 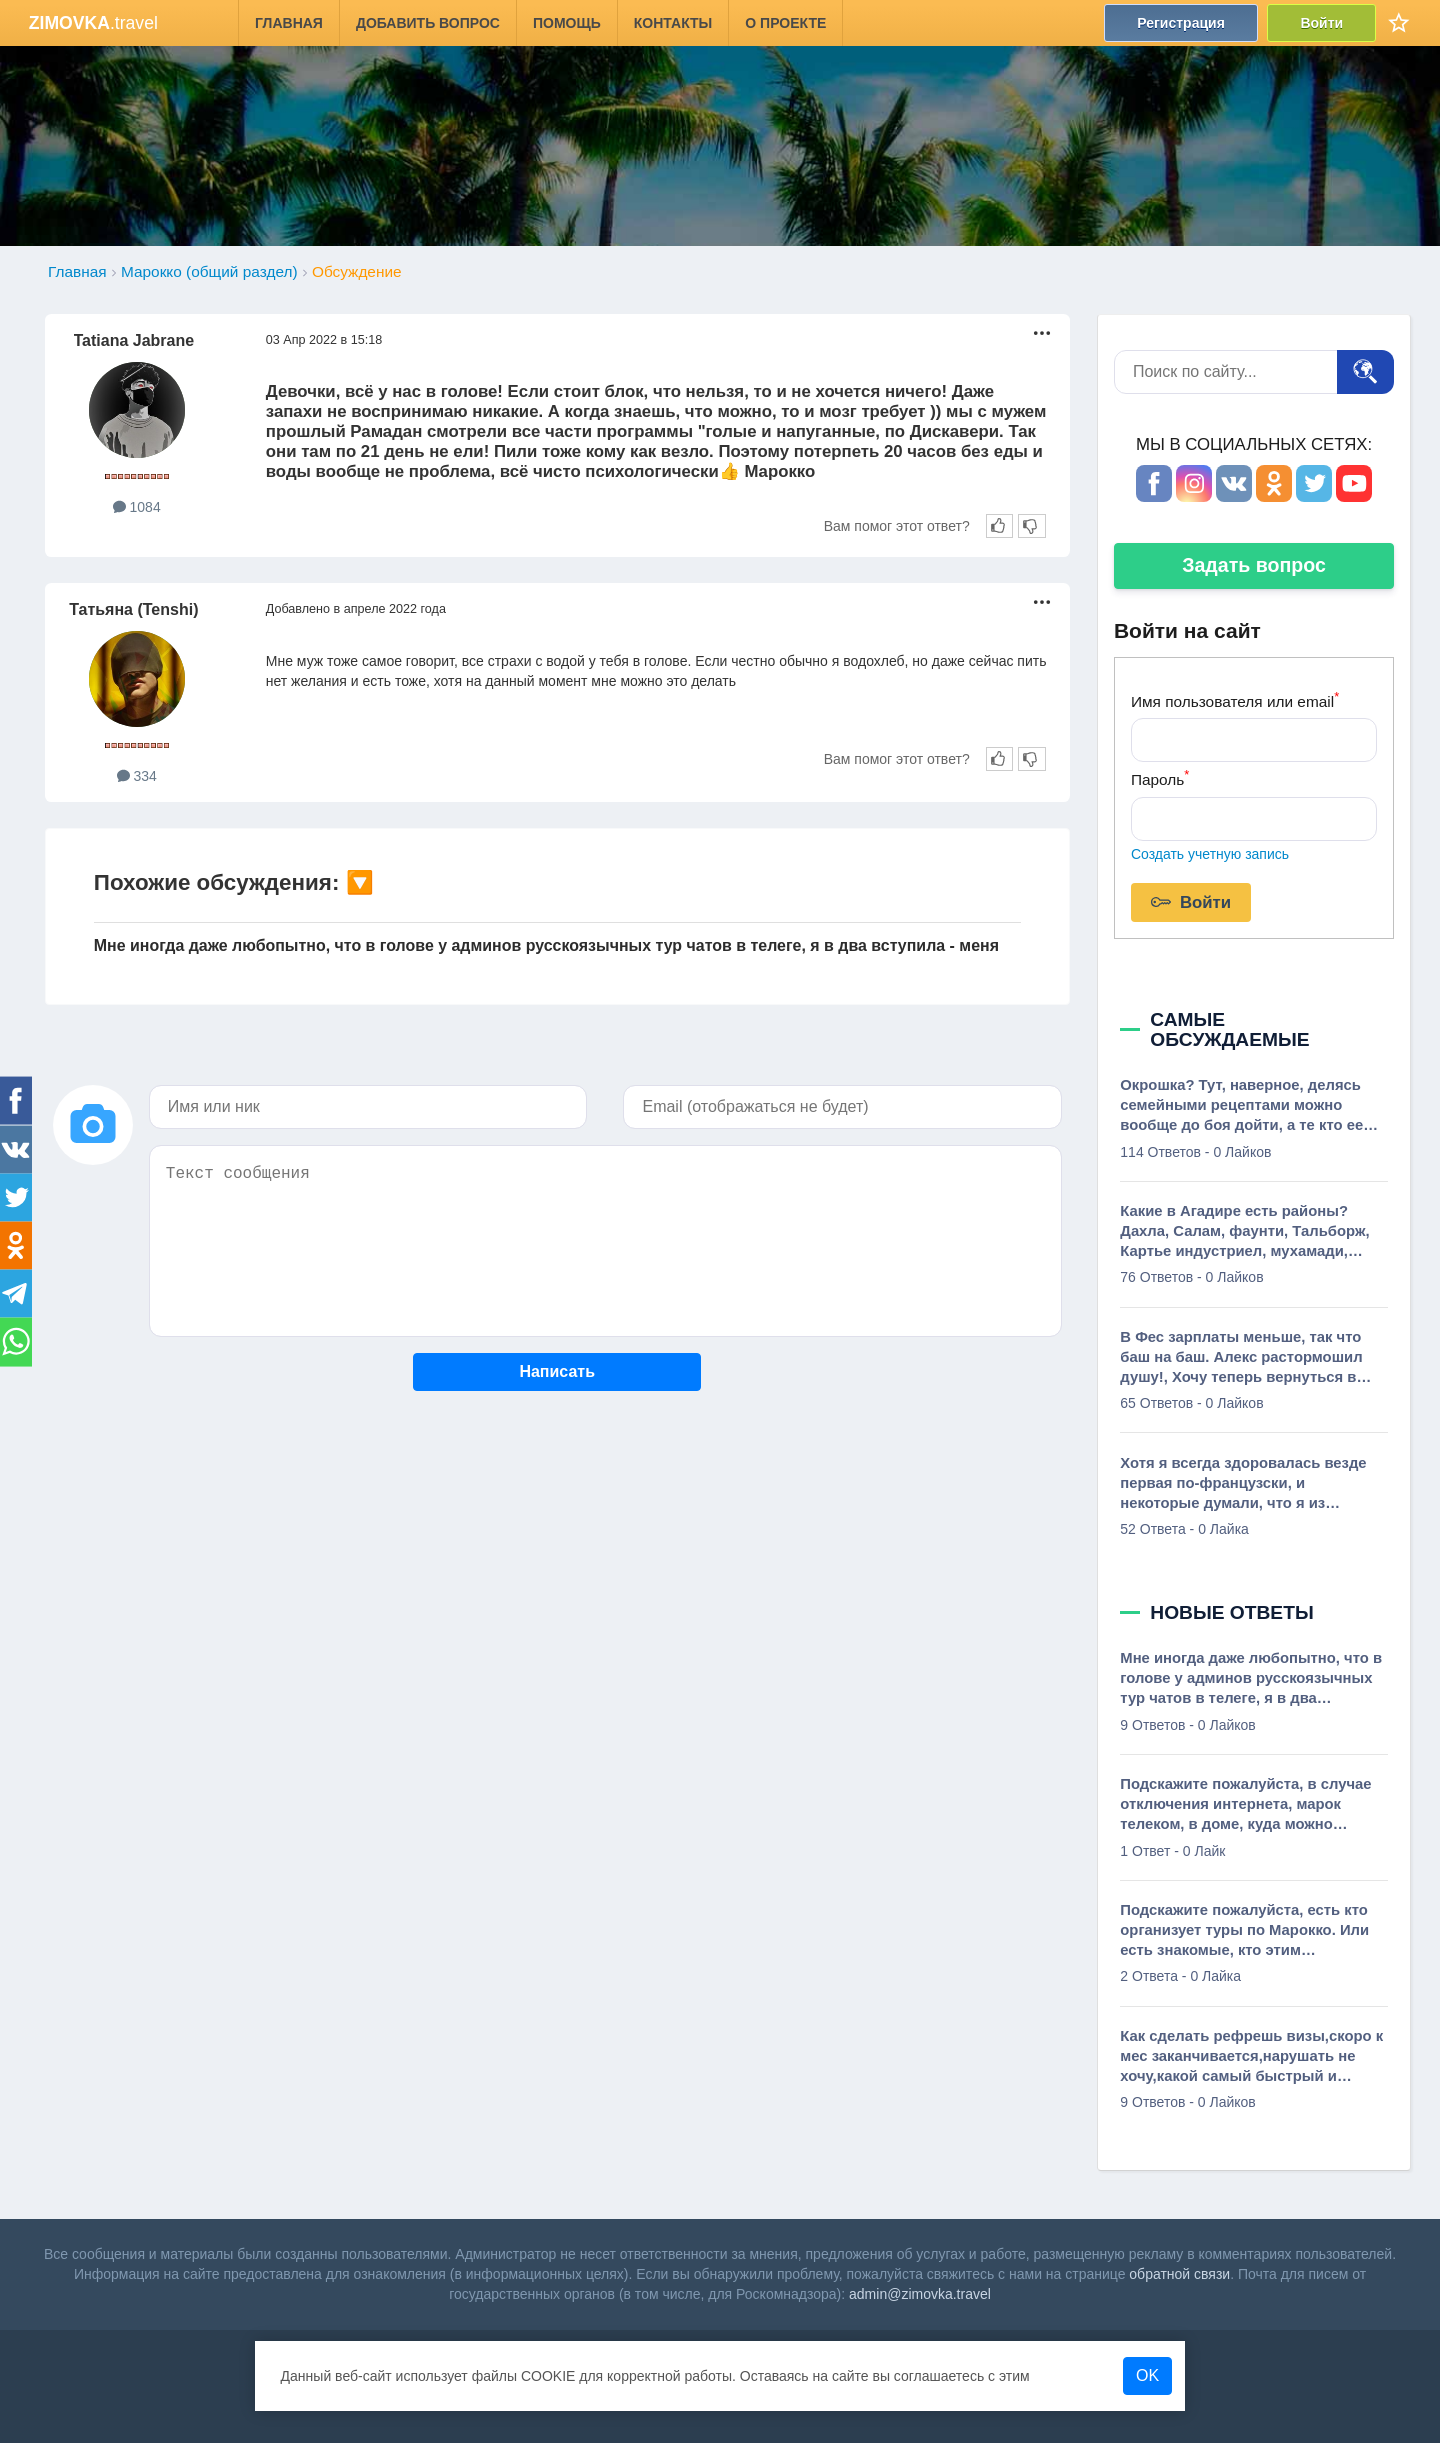 I want to click on Создать учетную запись, so click(x=1210, y=854).